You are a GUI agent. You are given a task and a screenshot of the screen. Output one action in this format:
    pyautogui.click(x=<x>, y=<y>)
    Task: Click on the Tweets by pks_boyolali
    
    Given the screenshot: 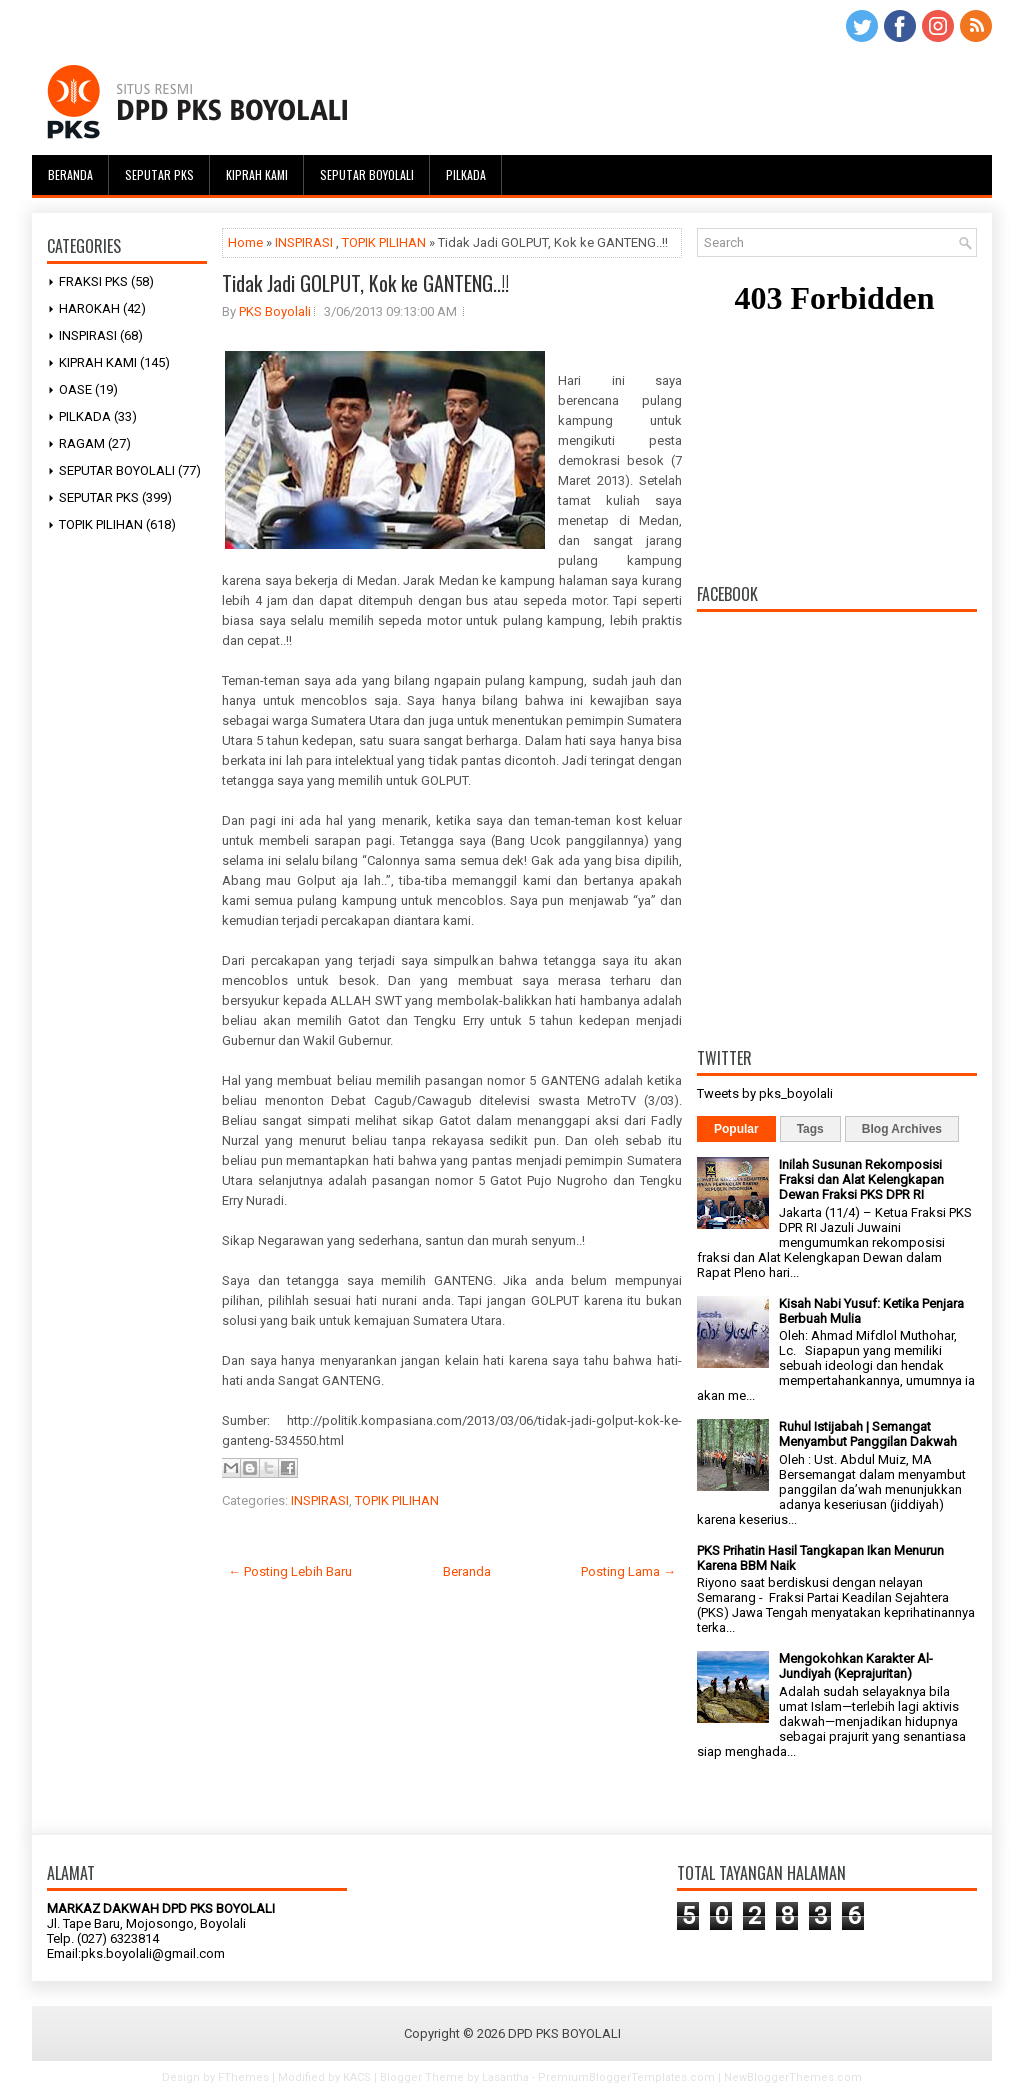 What is the action you would take?
    pyautogui.click(x=765, y=1093)
    